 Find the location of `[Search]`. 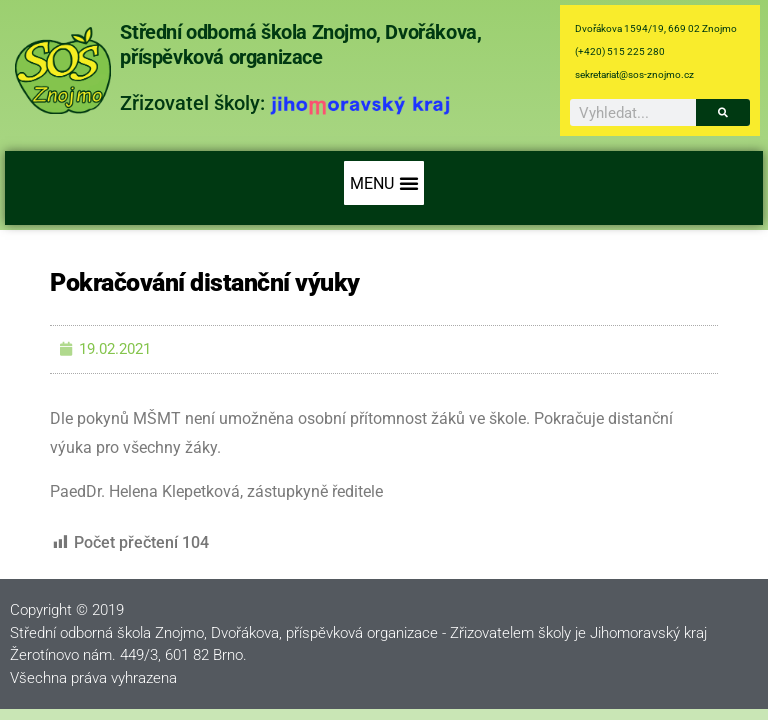

[Search] is located at coordinates (723, 112).